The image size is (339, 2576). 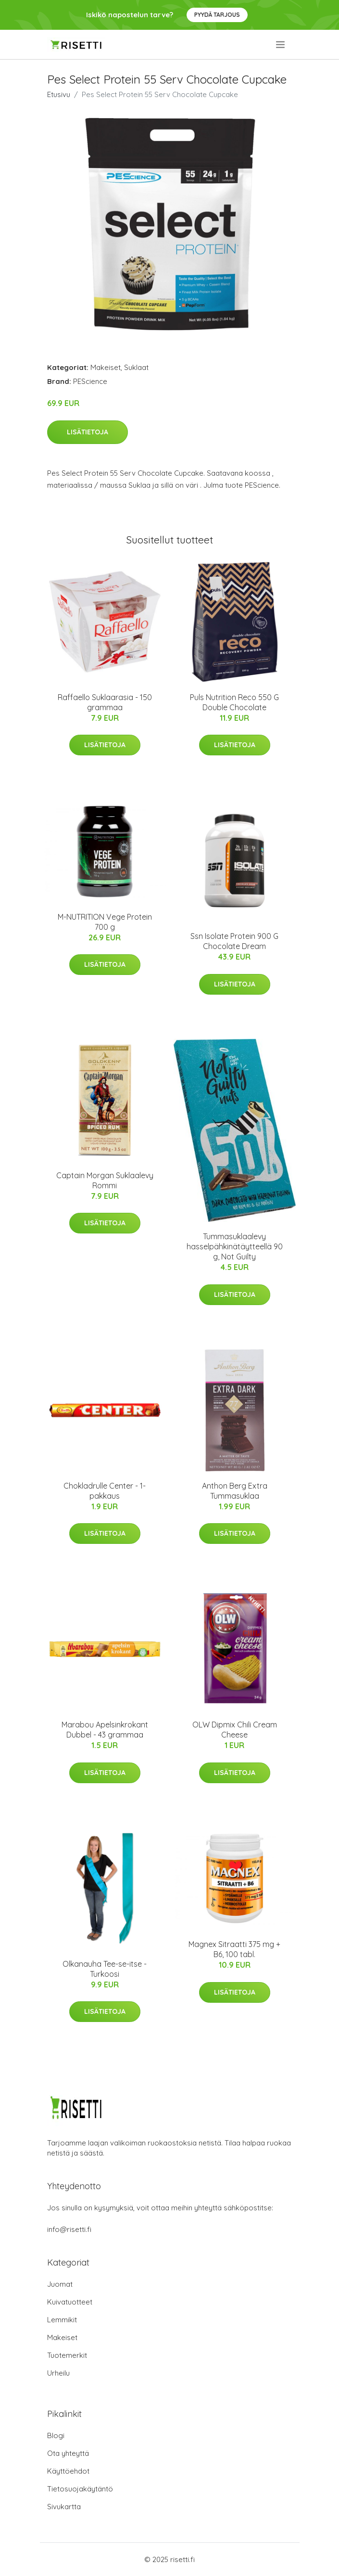 What do you see at coordinates (104, 1491) in the screenshot?
I see `Chokladrulle Center - 1-pakkaus` at bounding box center [104, 1491].